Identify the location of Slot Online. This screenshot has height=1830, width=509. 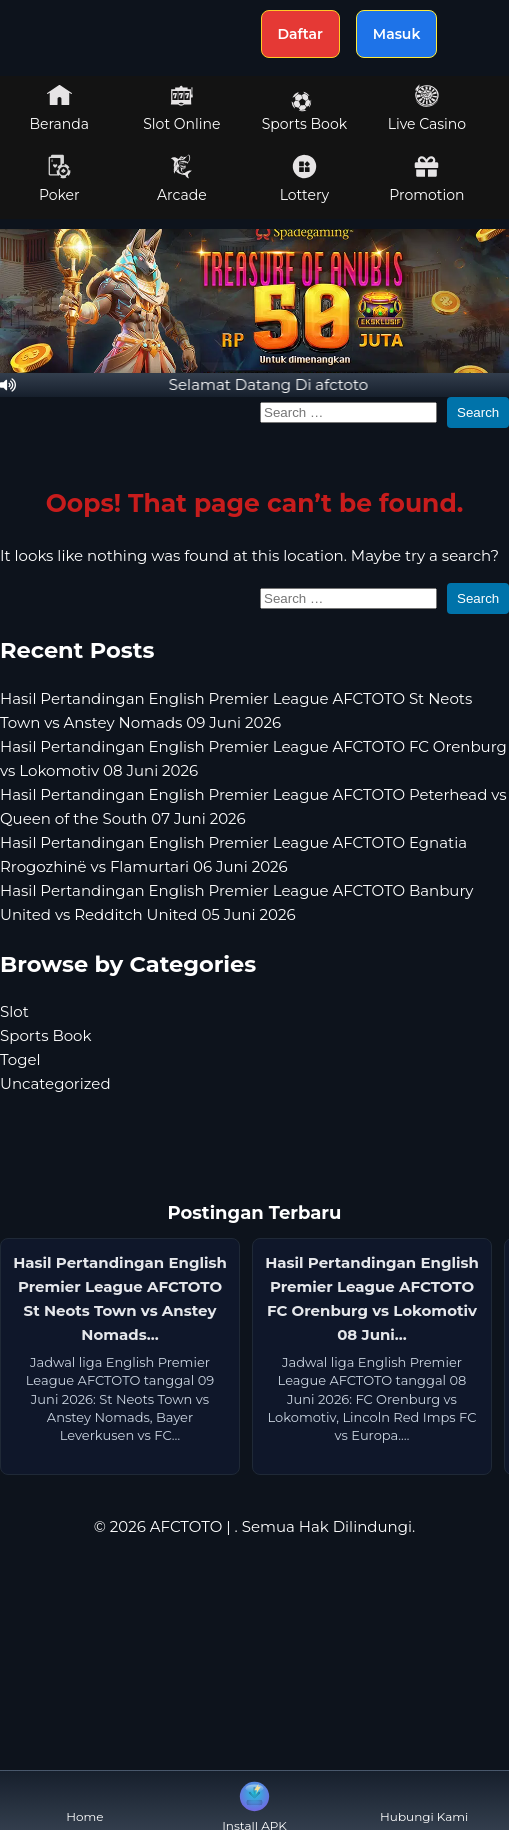
(181, 108).